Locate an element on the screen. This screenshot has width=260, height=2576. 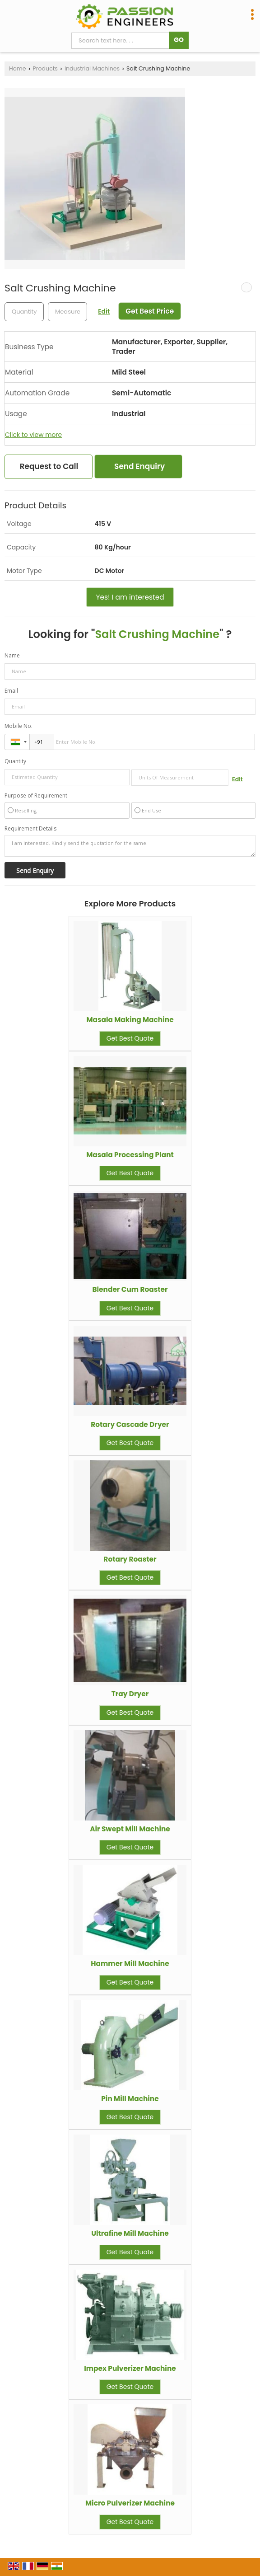
Home is located at coordinates (17, 68).